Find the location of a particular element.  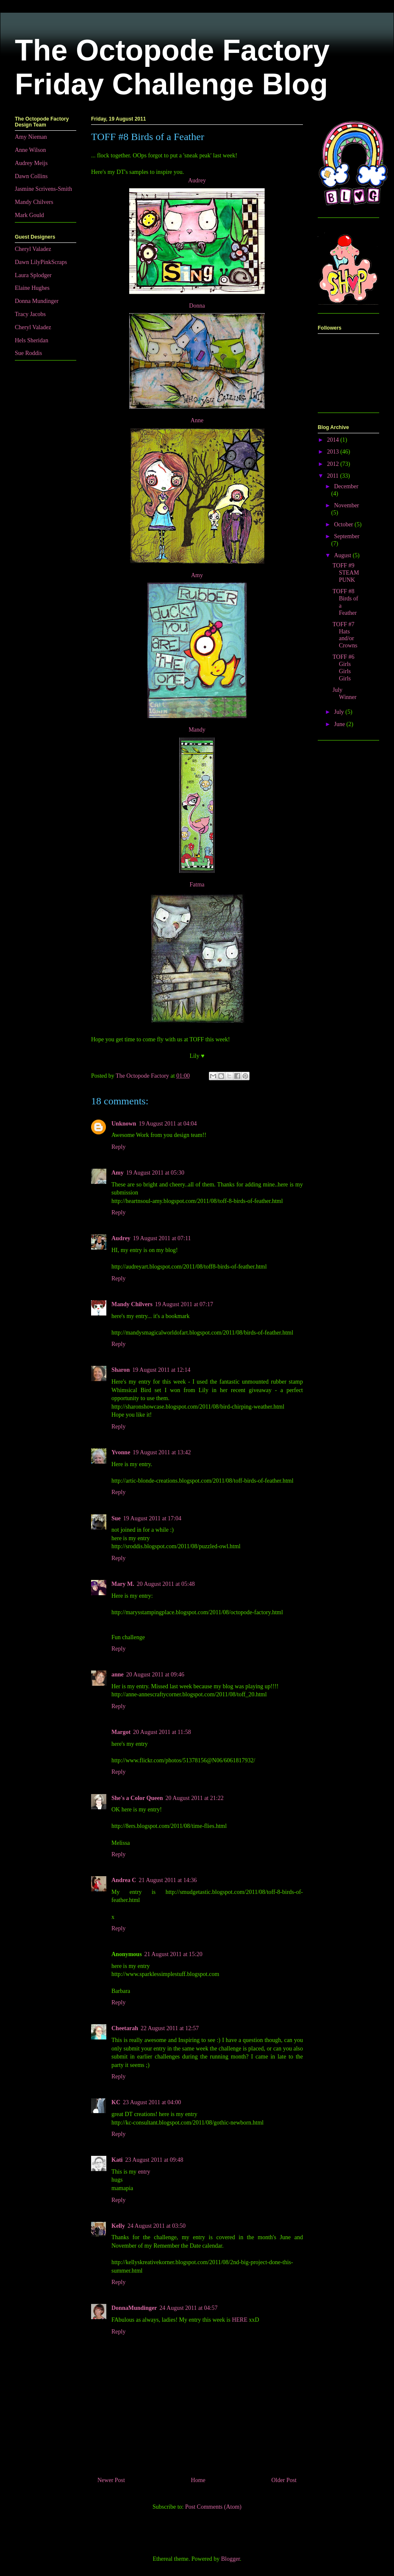

Anne Wilson is located at coordinates (30, 150).